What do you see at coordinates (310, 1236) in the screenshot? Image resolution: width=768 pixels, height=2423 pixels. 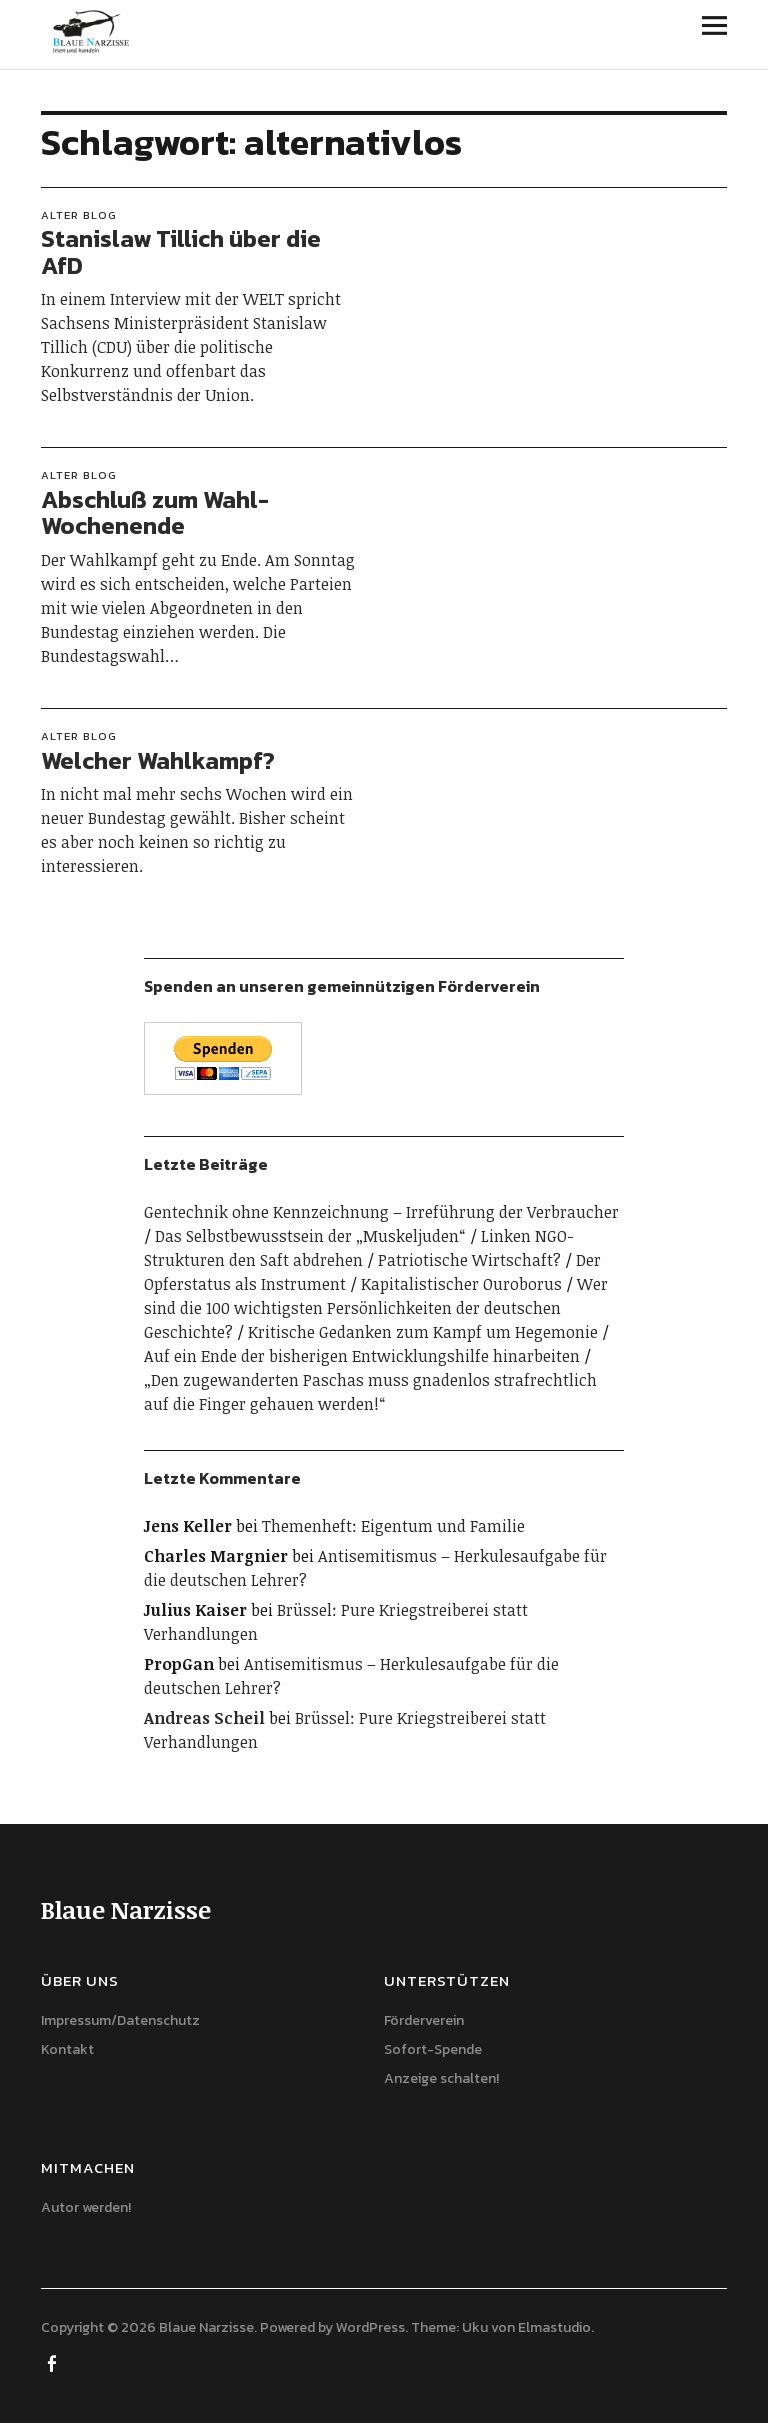 I see `Das Selbstbewusstsein der „Muskeljuden“` at bounding box center [310, 1236].